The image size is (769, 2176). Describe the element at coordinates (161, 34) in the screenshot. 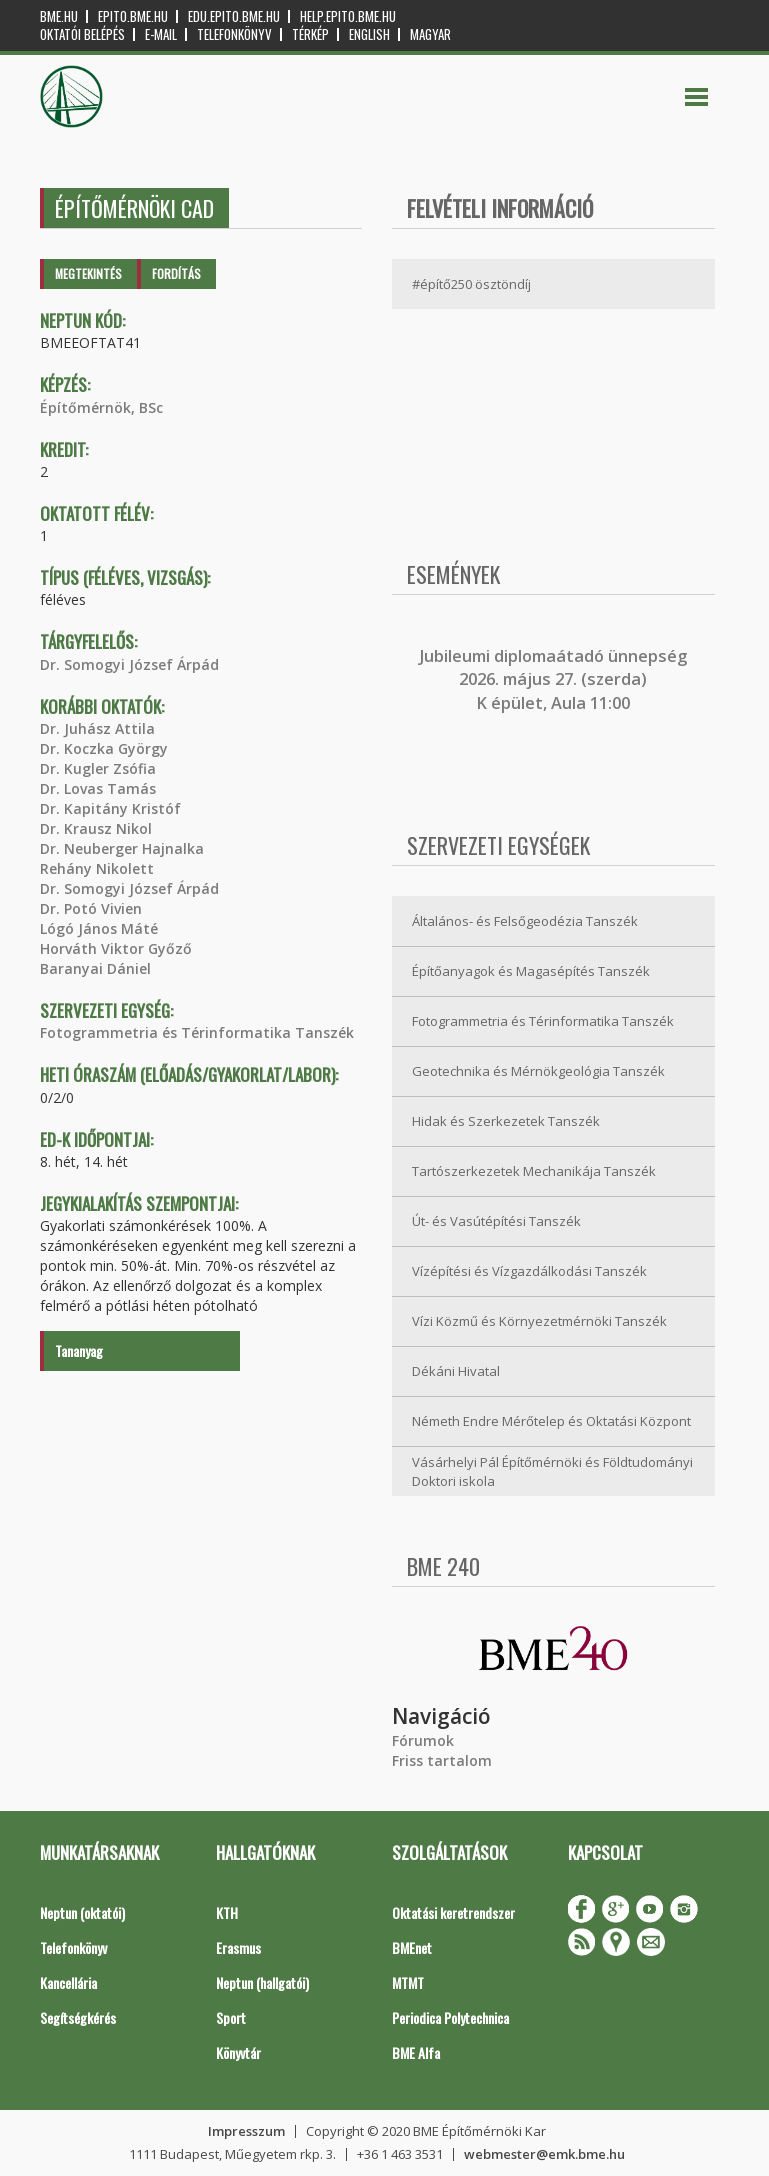

I see `E-mail` at that location.